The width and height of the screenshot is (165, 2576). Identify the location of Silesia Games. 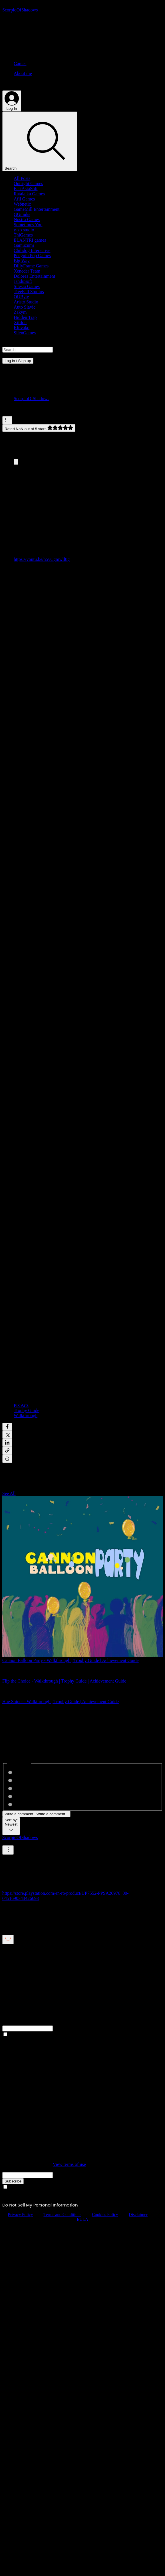
(27, 286).